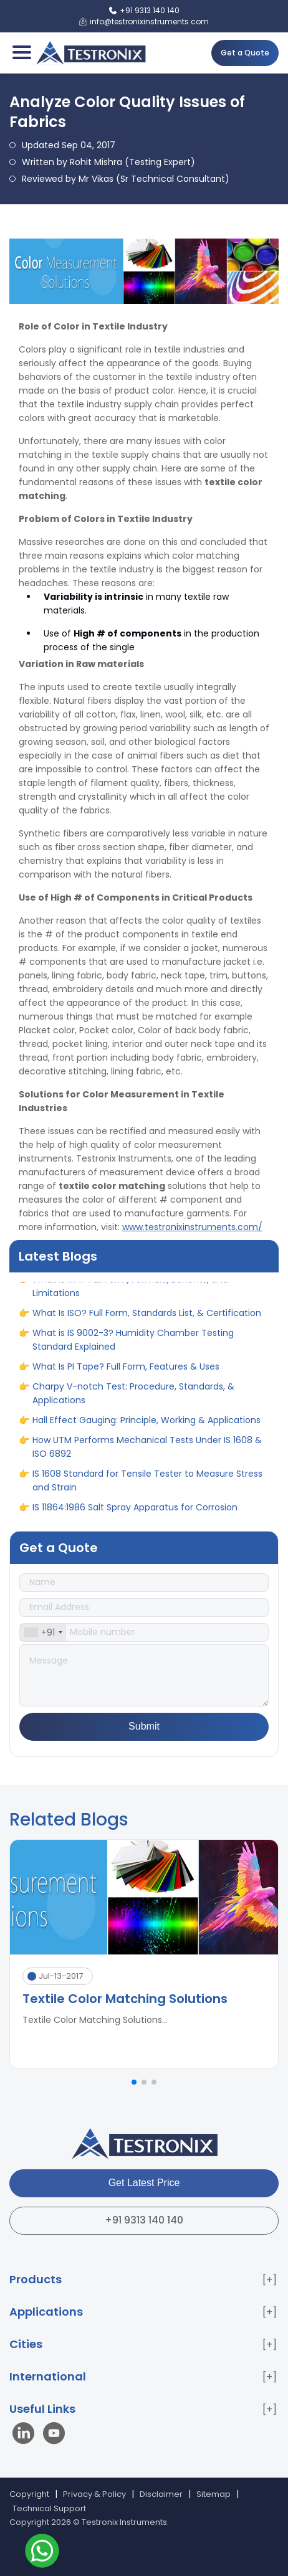 Image resolution: width=288 pixels, height=2576 pixels. What do you see at coordinates (29, 2494) in the screenshot?
I see `Copyright` at bounding box center [29, 2494].